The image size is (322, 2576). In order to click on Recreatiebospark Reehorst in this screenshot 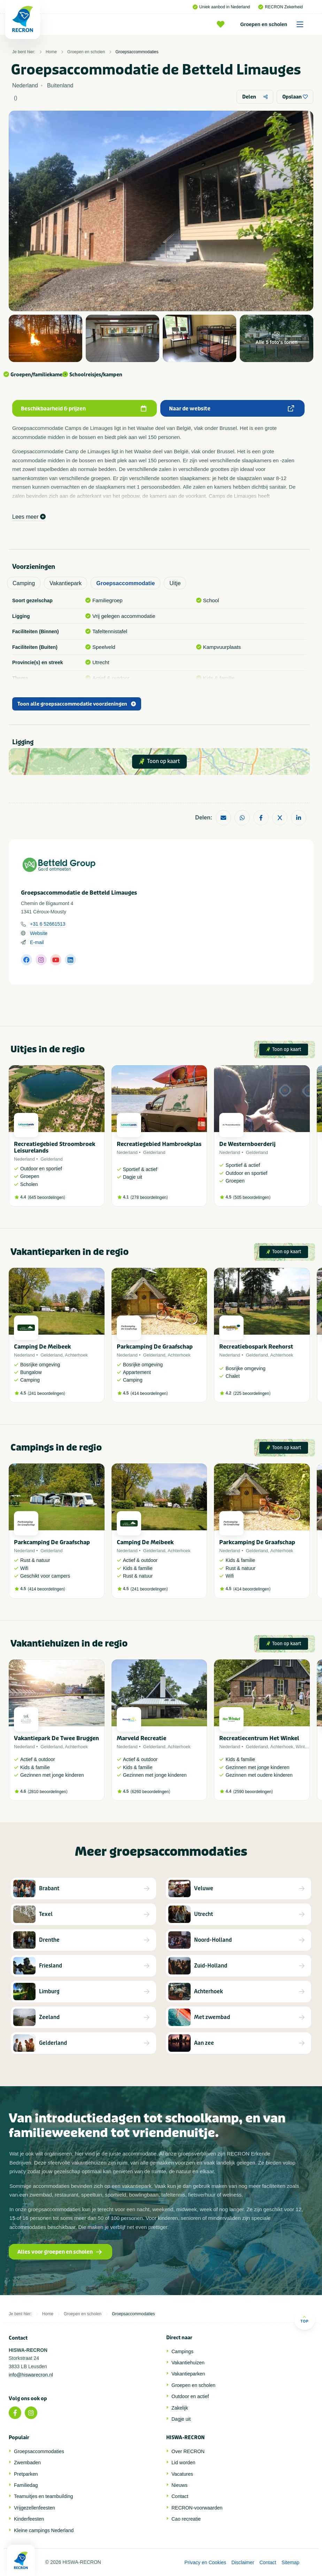, I will do `click(256, 1346)`.